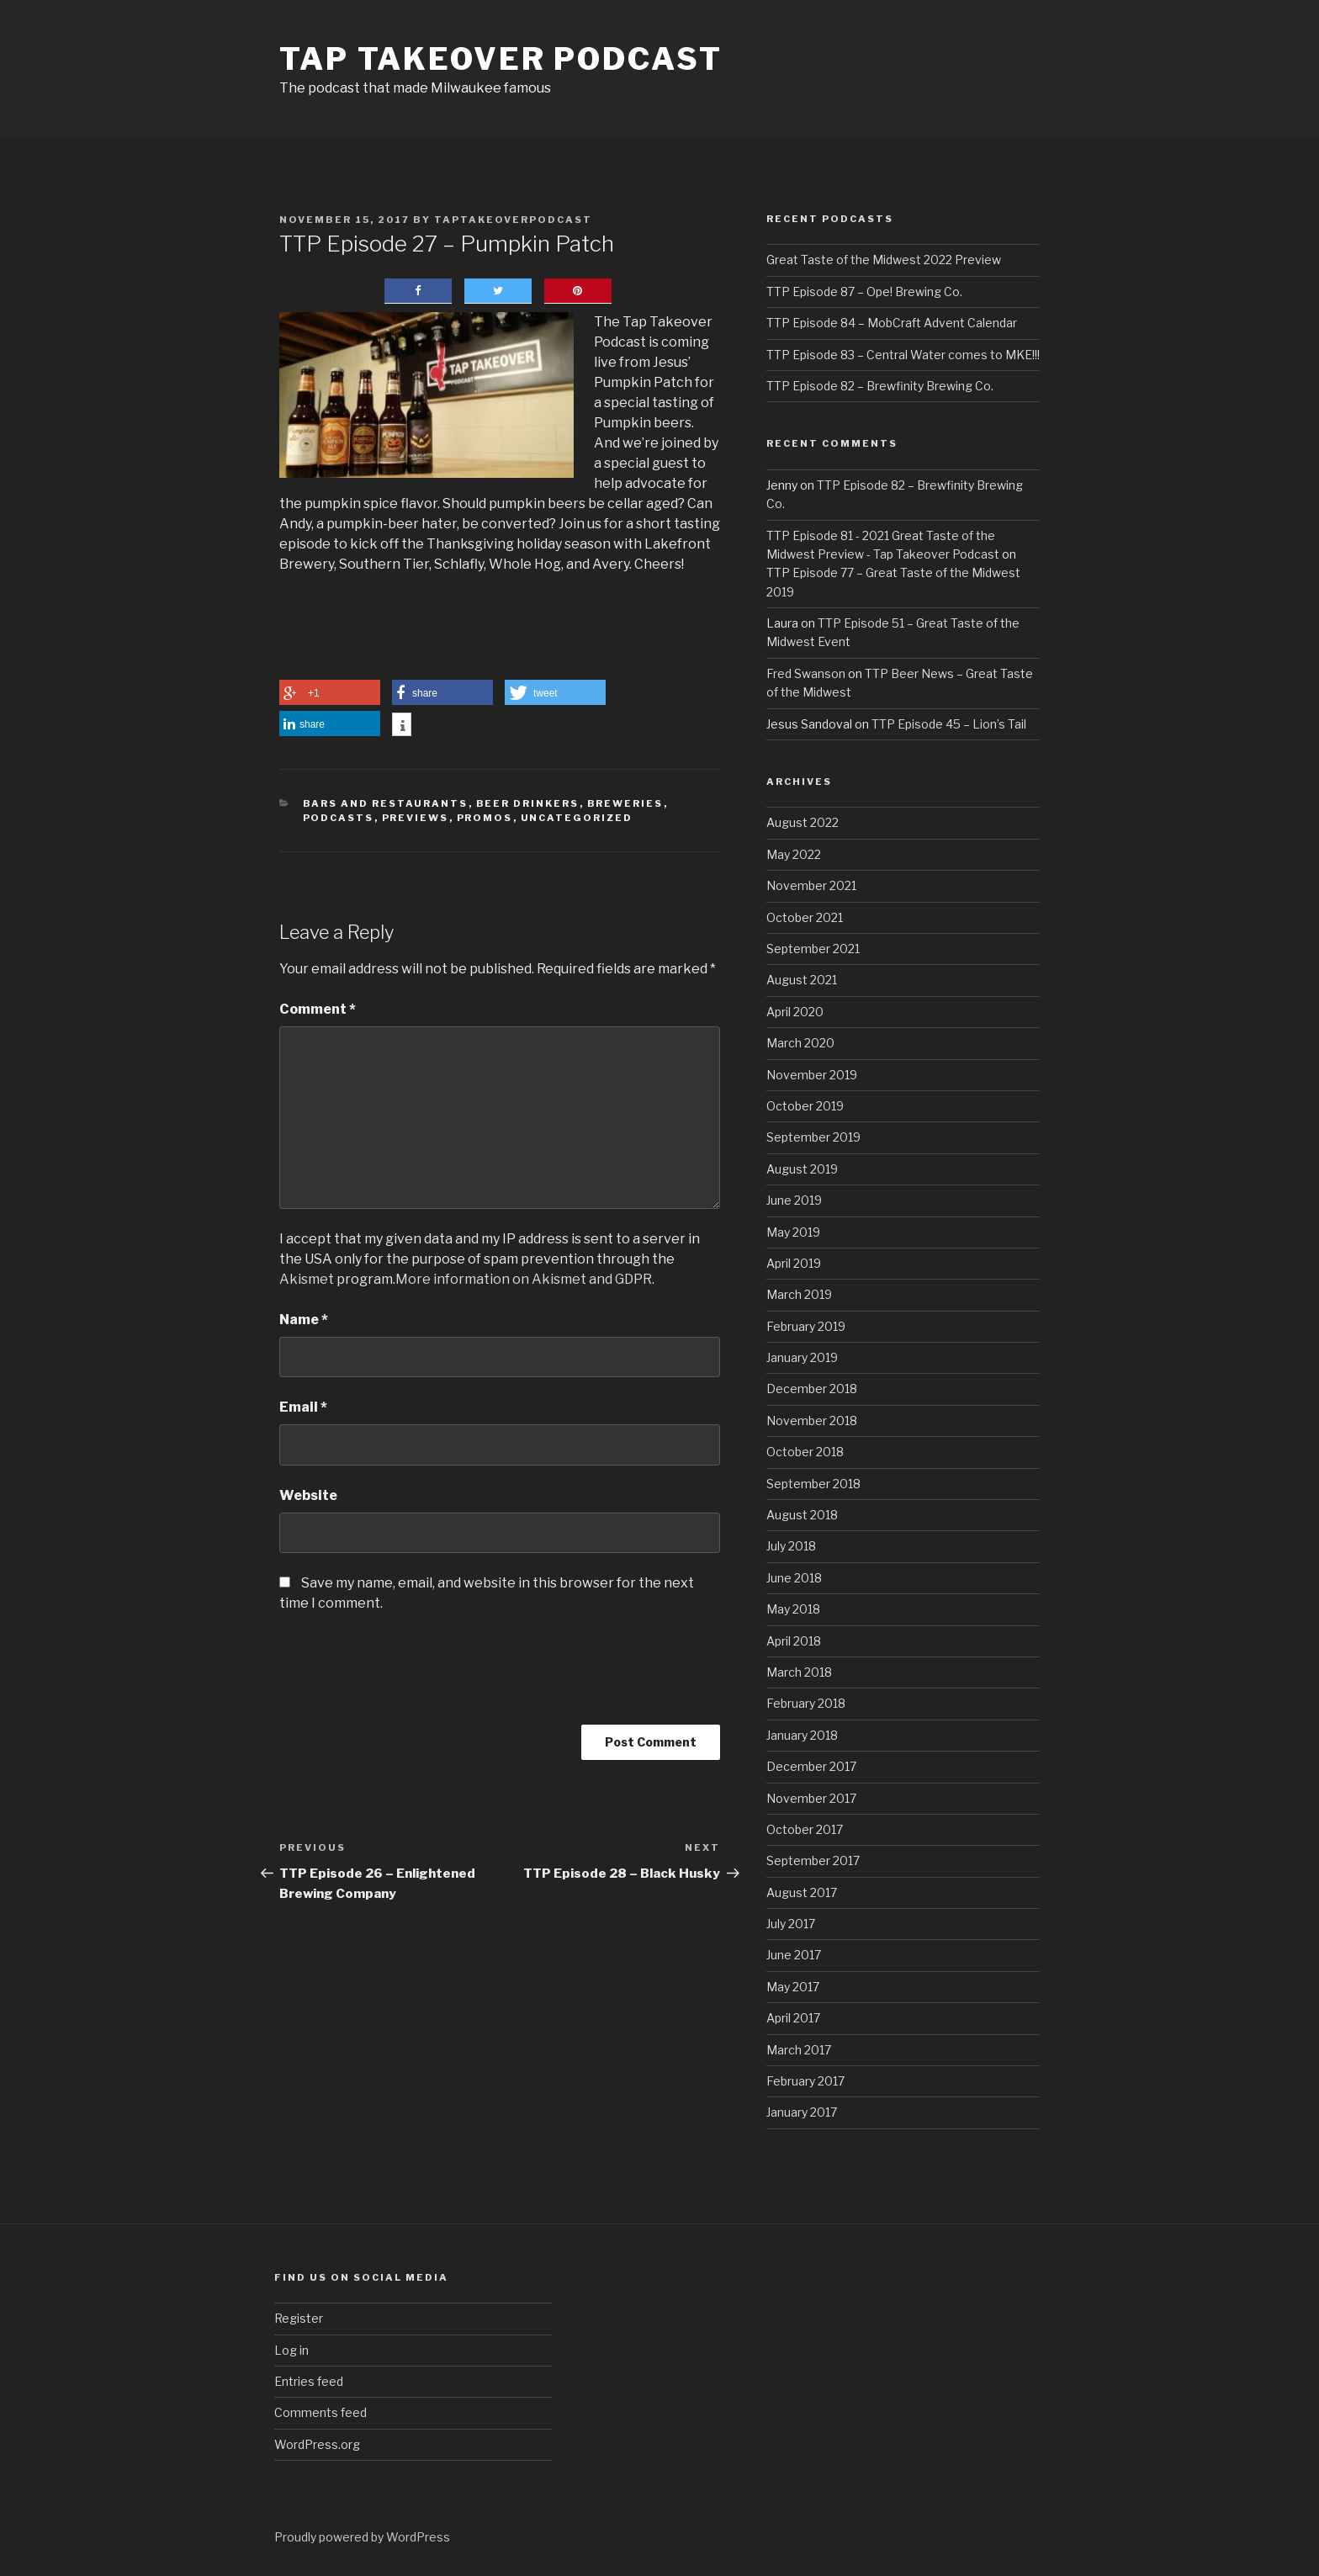  I want to click on July 2018, so click(791, 1546).